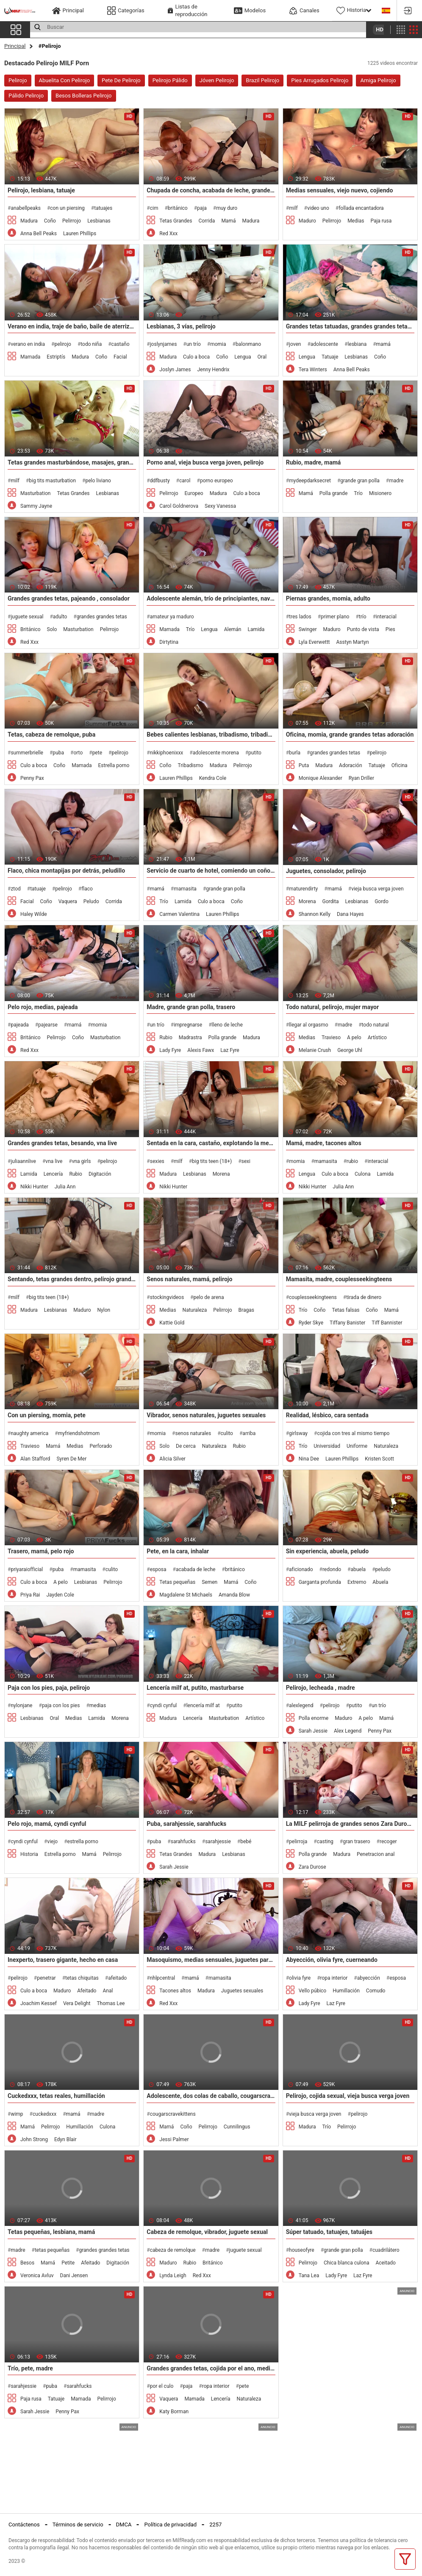 This screenshot has width=422, height=2576. I want to click on Medias, so click(355, 221).